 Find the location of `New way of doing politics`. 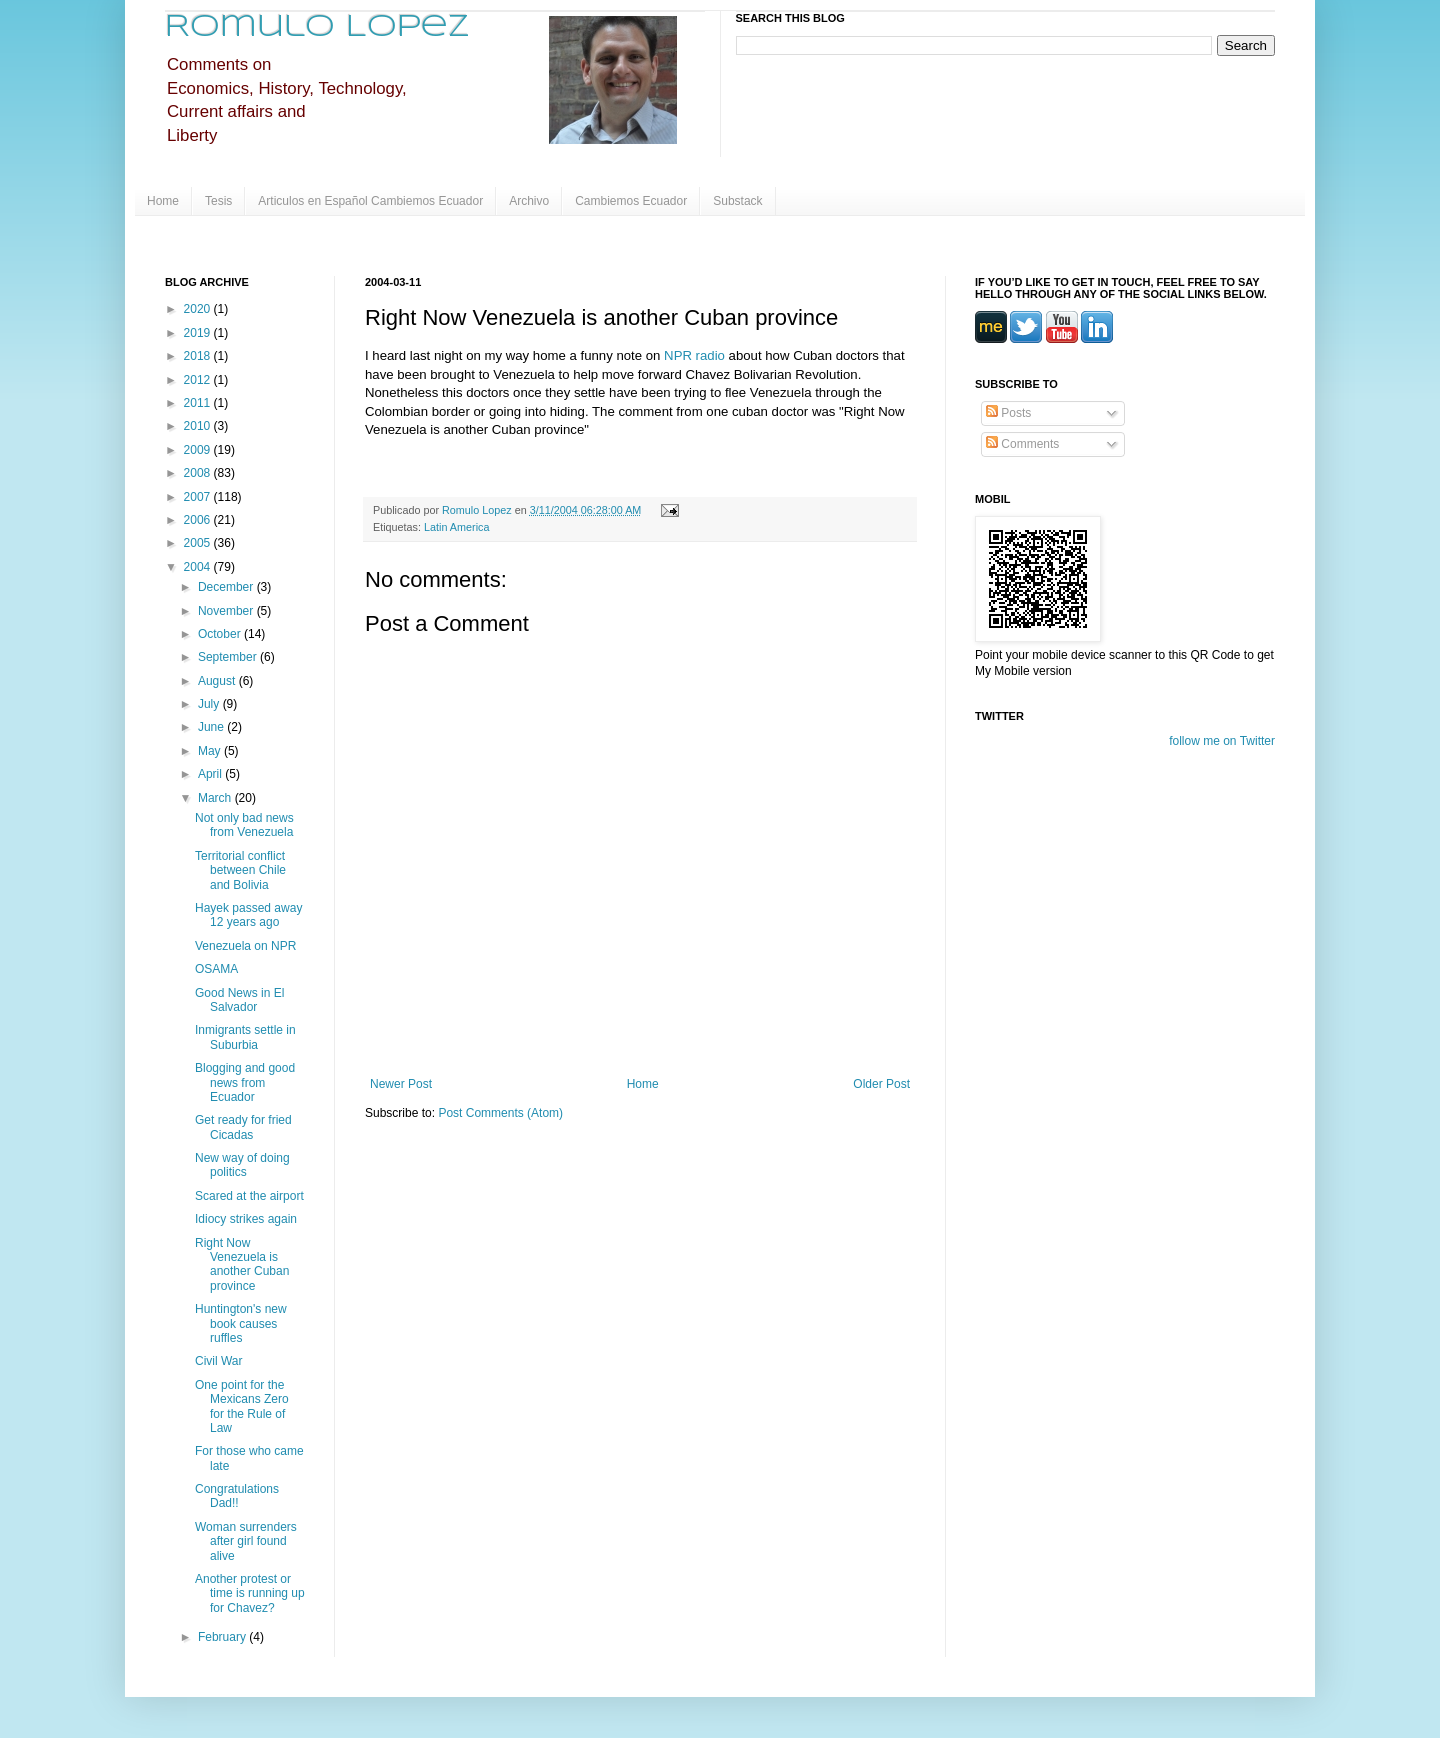

New way of doing politics is located at coordinates (242, 1165).